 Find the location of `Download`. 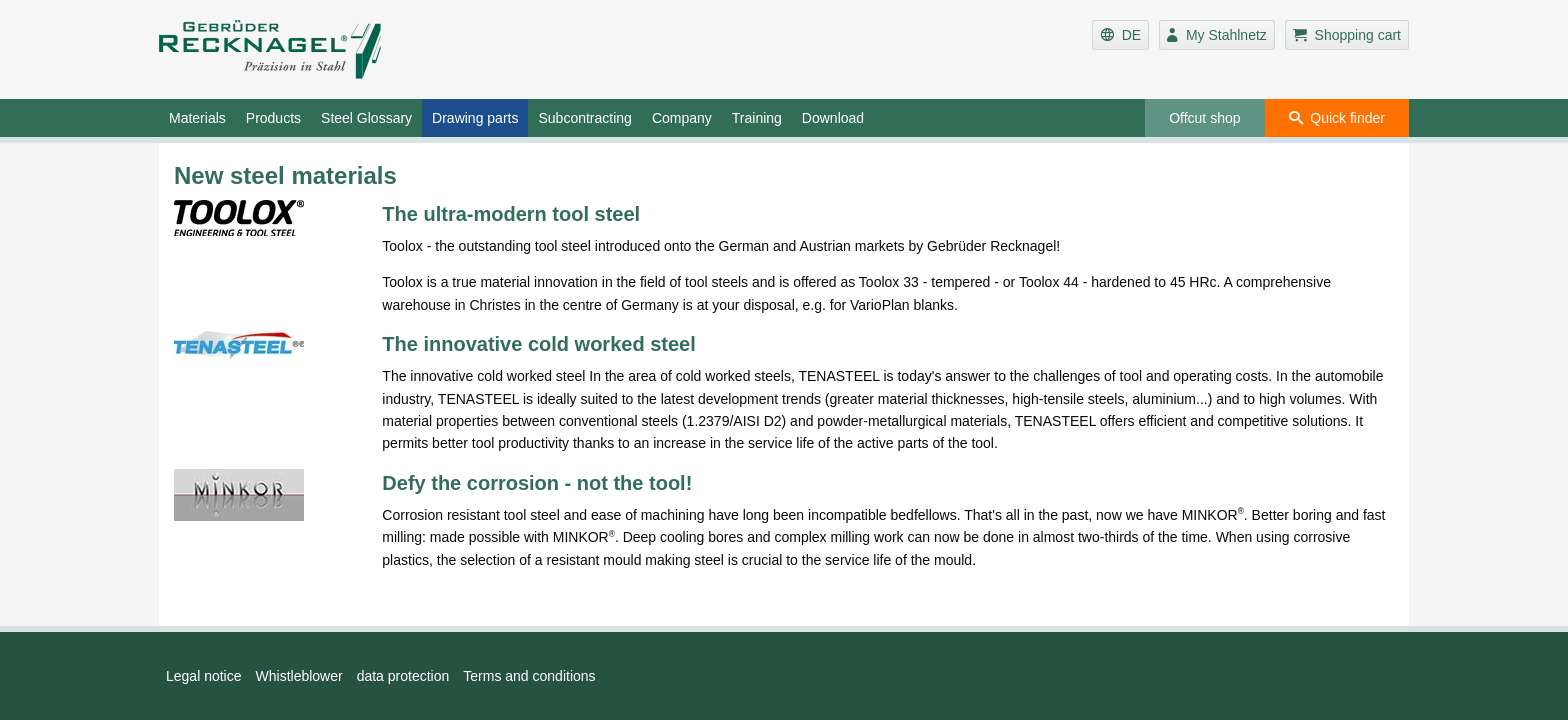

Download is located at coordinates (833, 118).